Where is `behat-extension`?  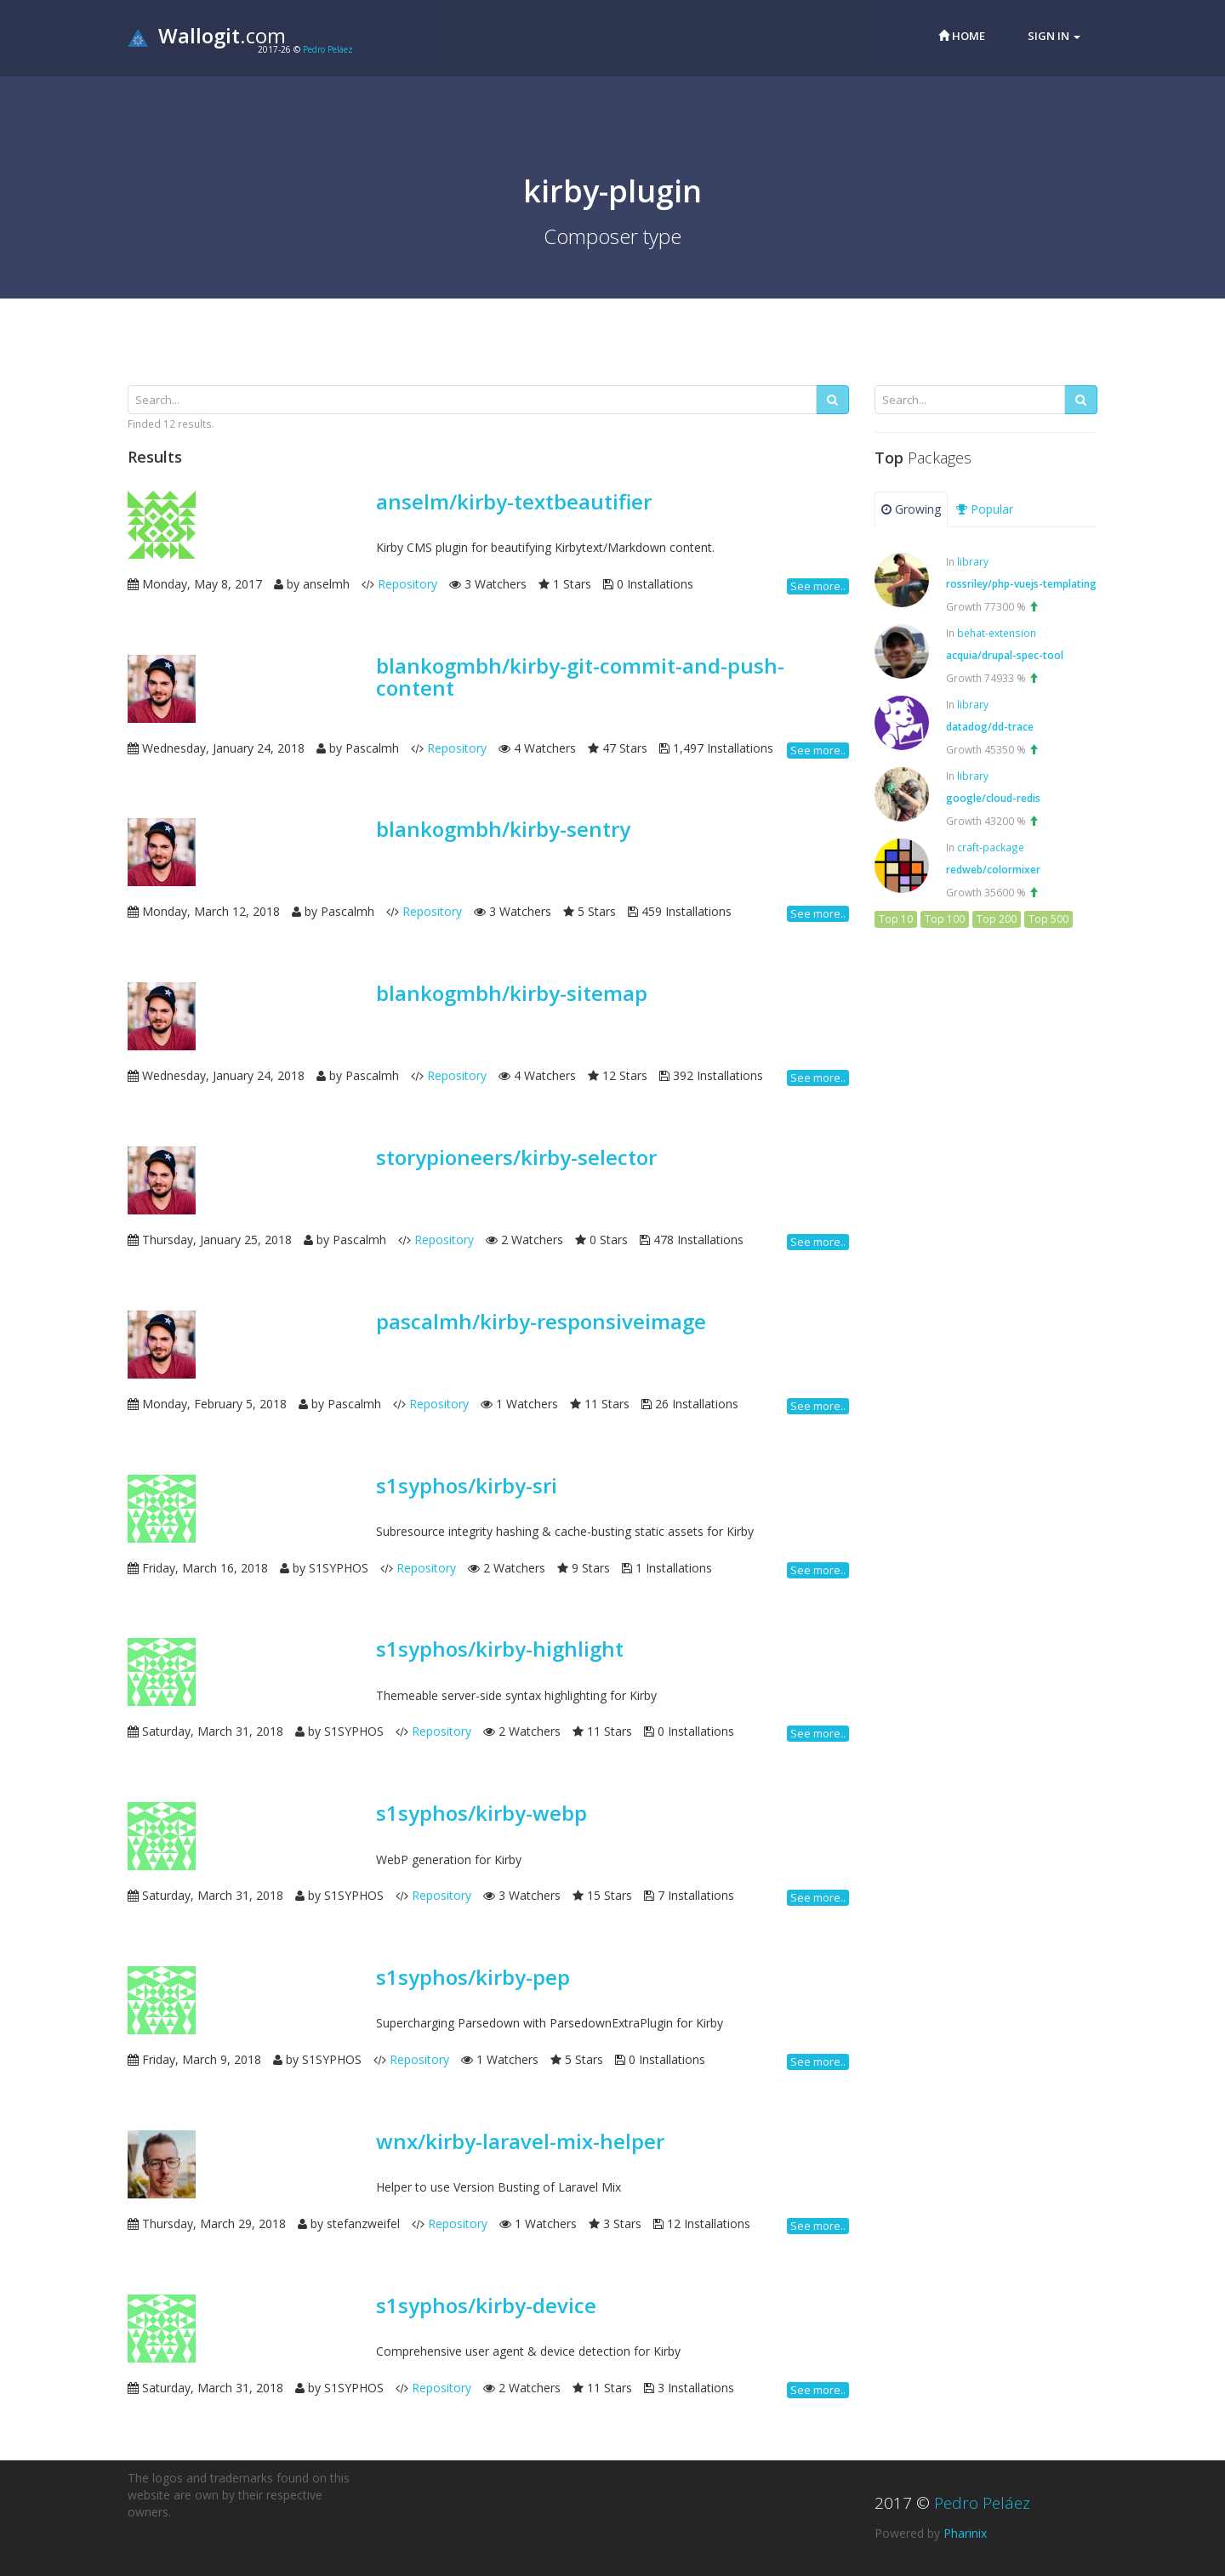
behat-extension is located at coordinates (996, 633).